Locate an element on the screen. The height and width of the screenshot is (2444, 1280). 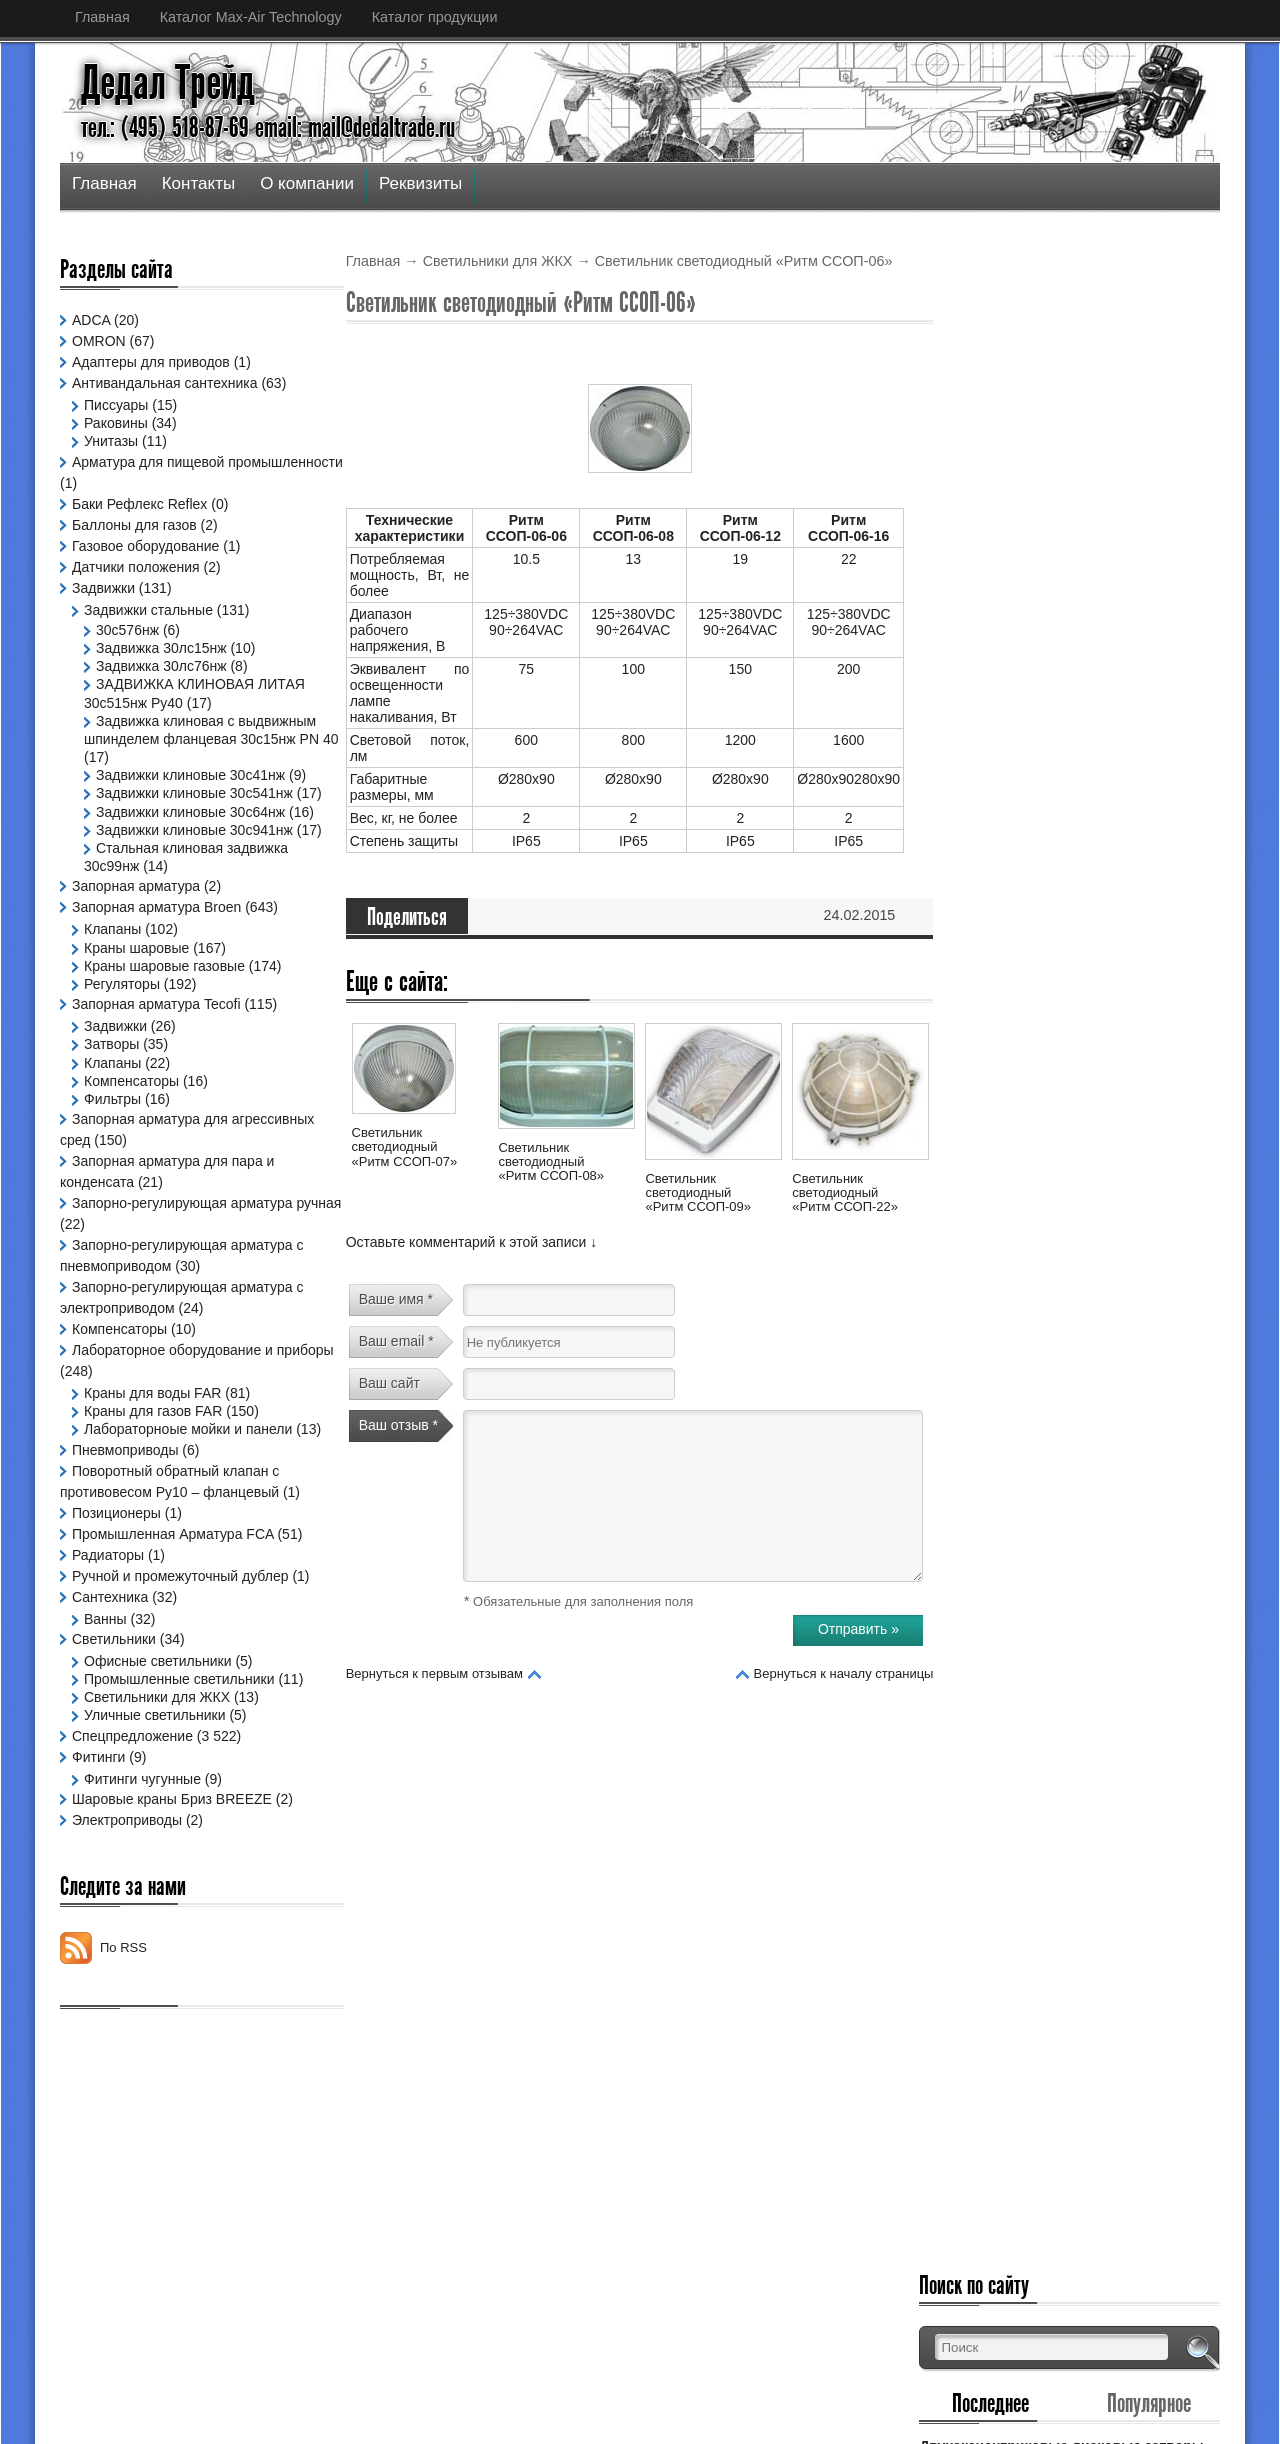
Баки Рефлекс Reflex is located at coordinates (139, 504).